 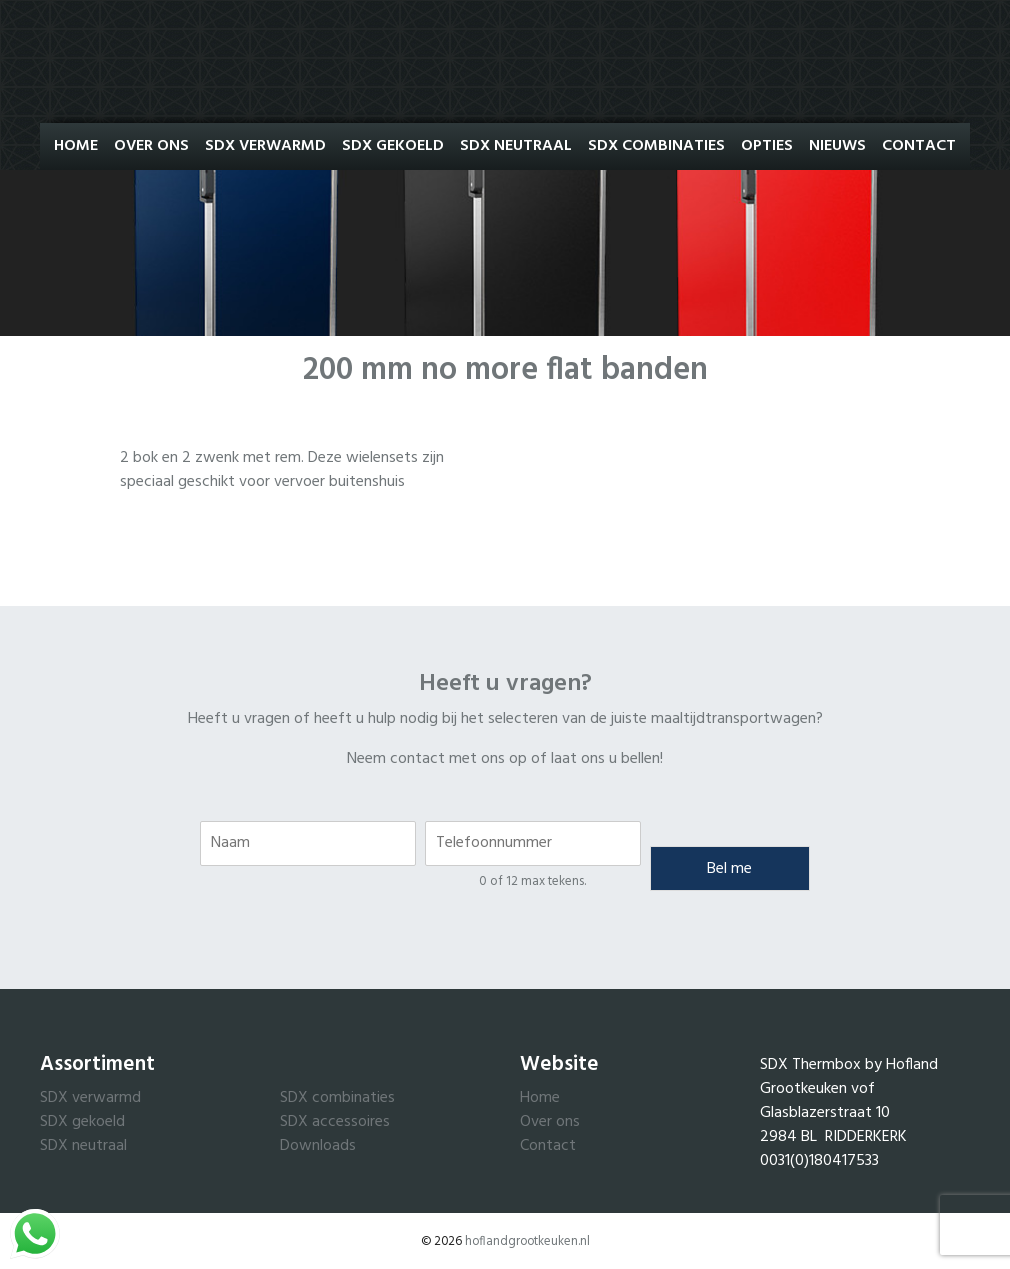 I want to click on Home, so click(x=76, y=146).